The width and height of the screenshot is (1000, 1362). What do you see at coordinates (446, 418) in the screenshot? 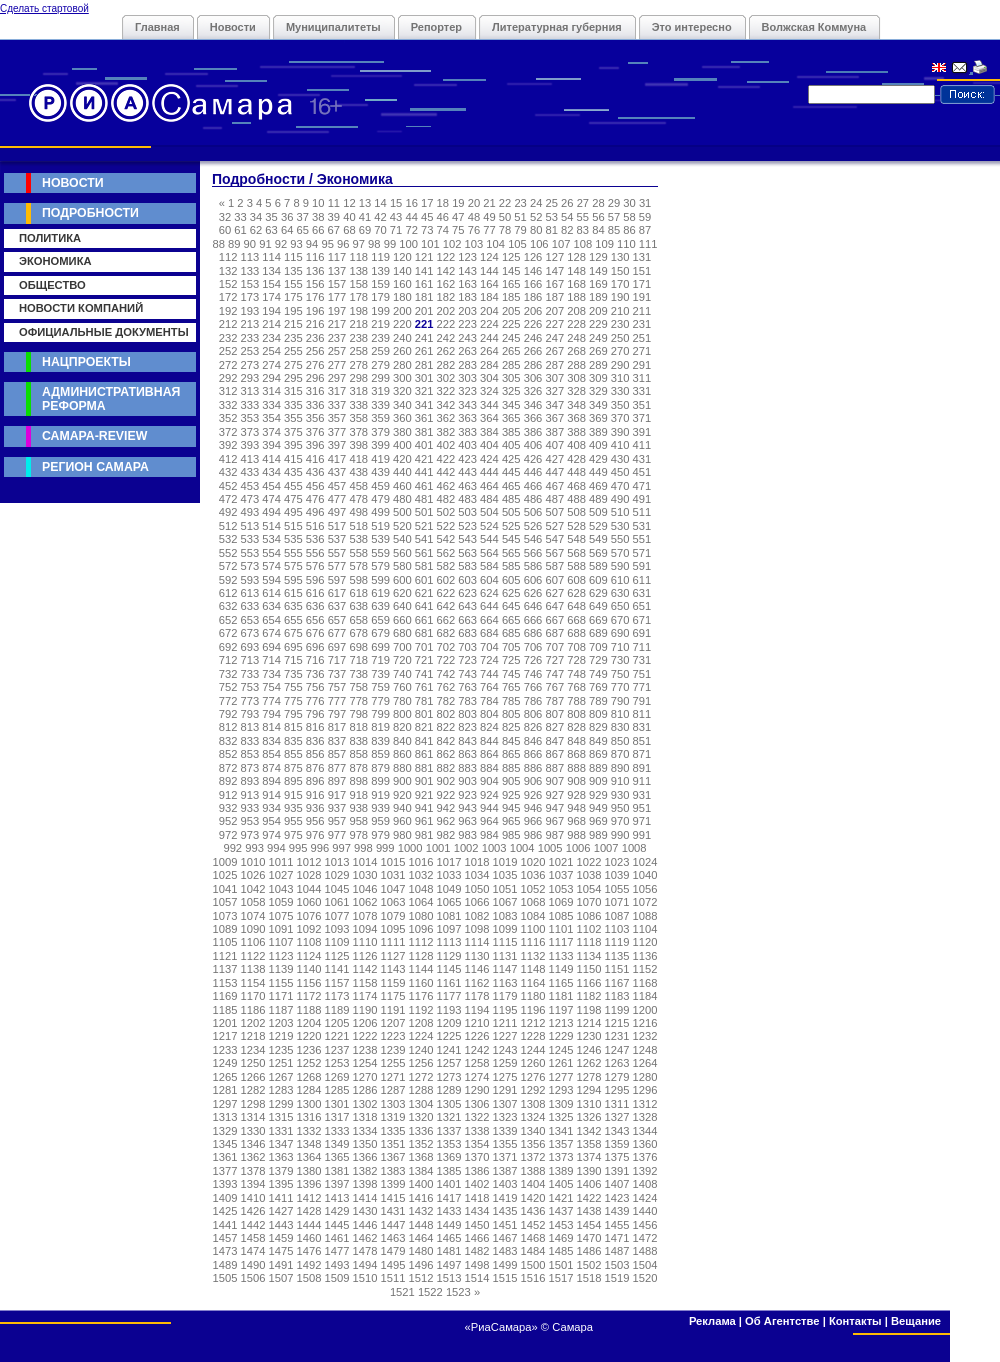
I see `362` at bounding box center [446, 418].